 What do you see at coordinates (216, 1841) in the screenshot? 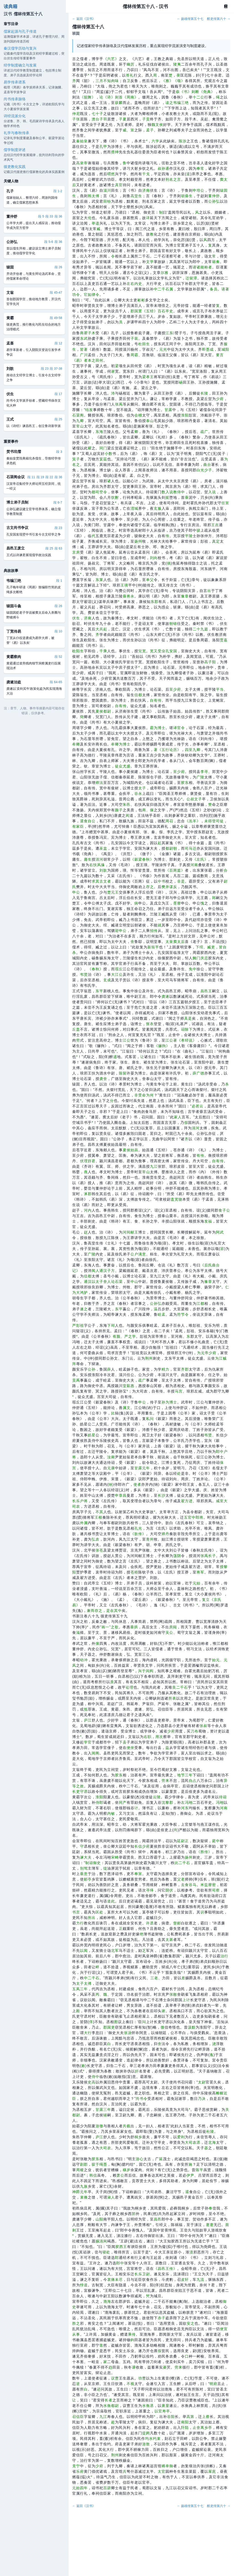
I see `庭中 [button]` at bounding box center [216, 1841].